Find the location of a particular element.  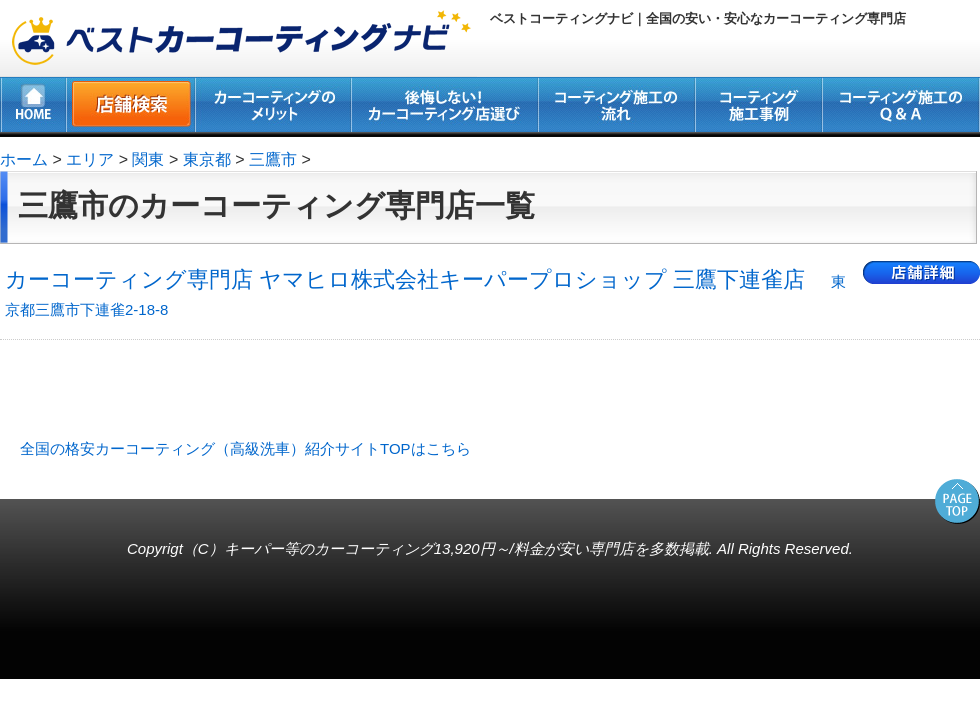

全国の格安カーコーティング（高級洗車）紹介サイトTOPはこちら is located at coordinates (245, 448).